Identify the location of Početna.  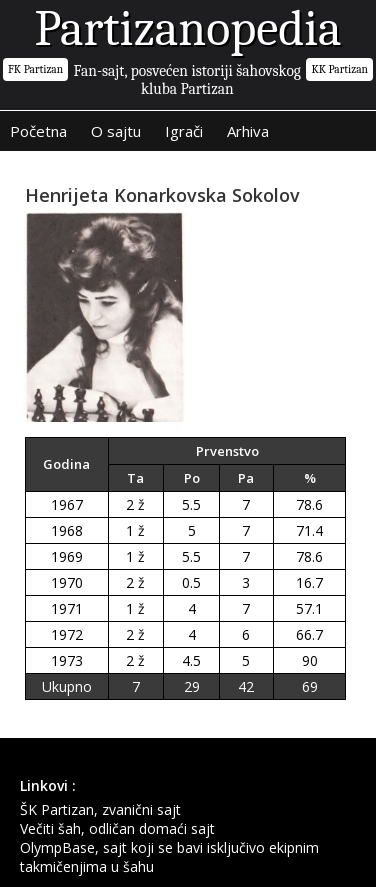
(38, 131).